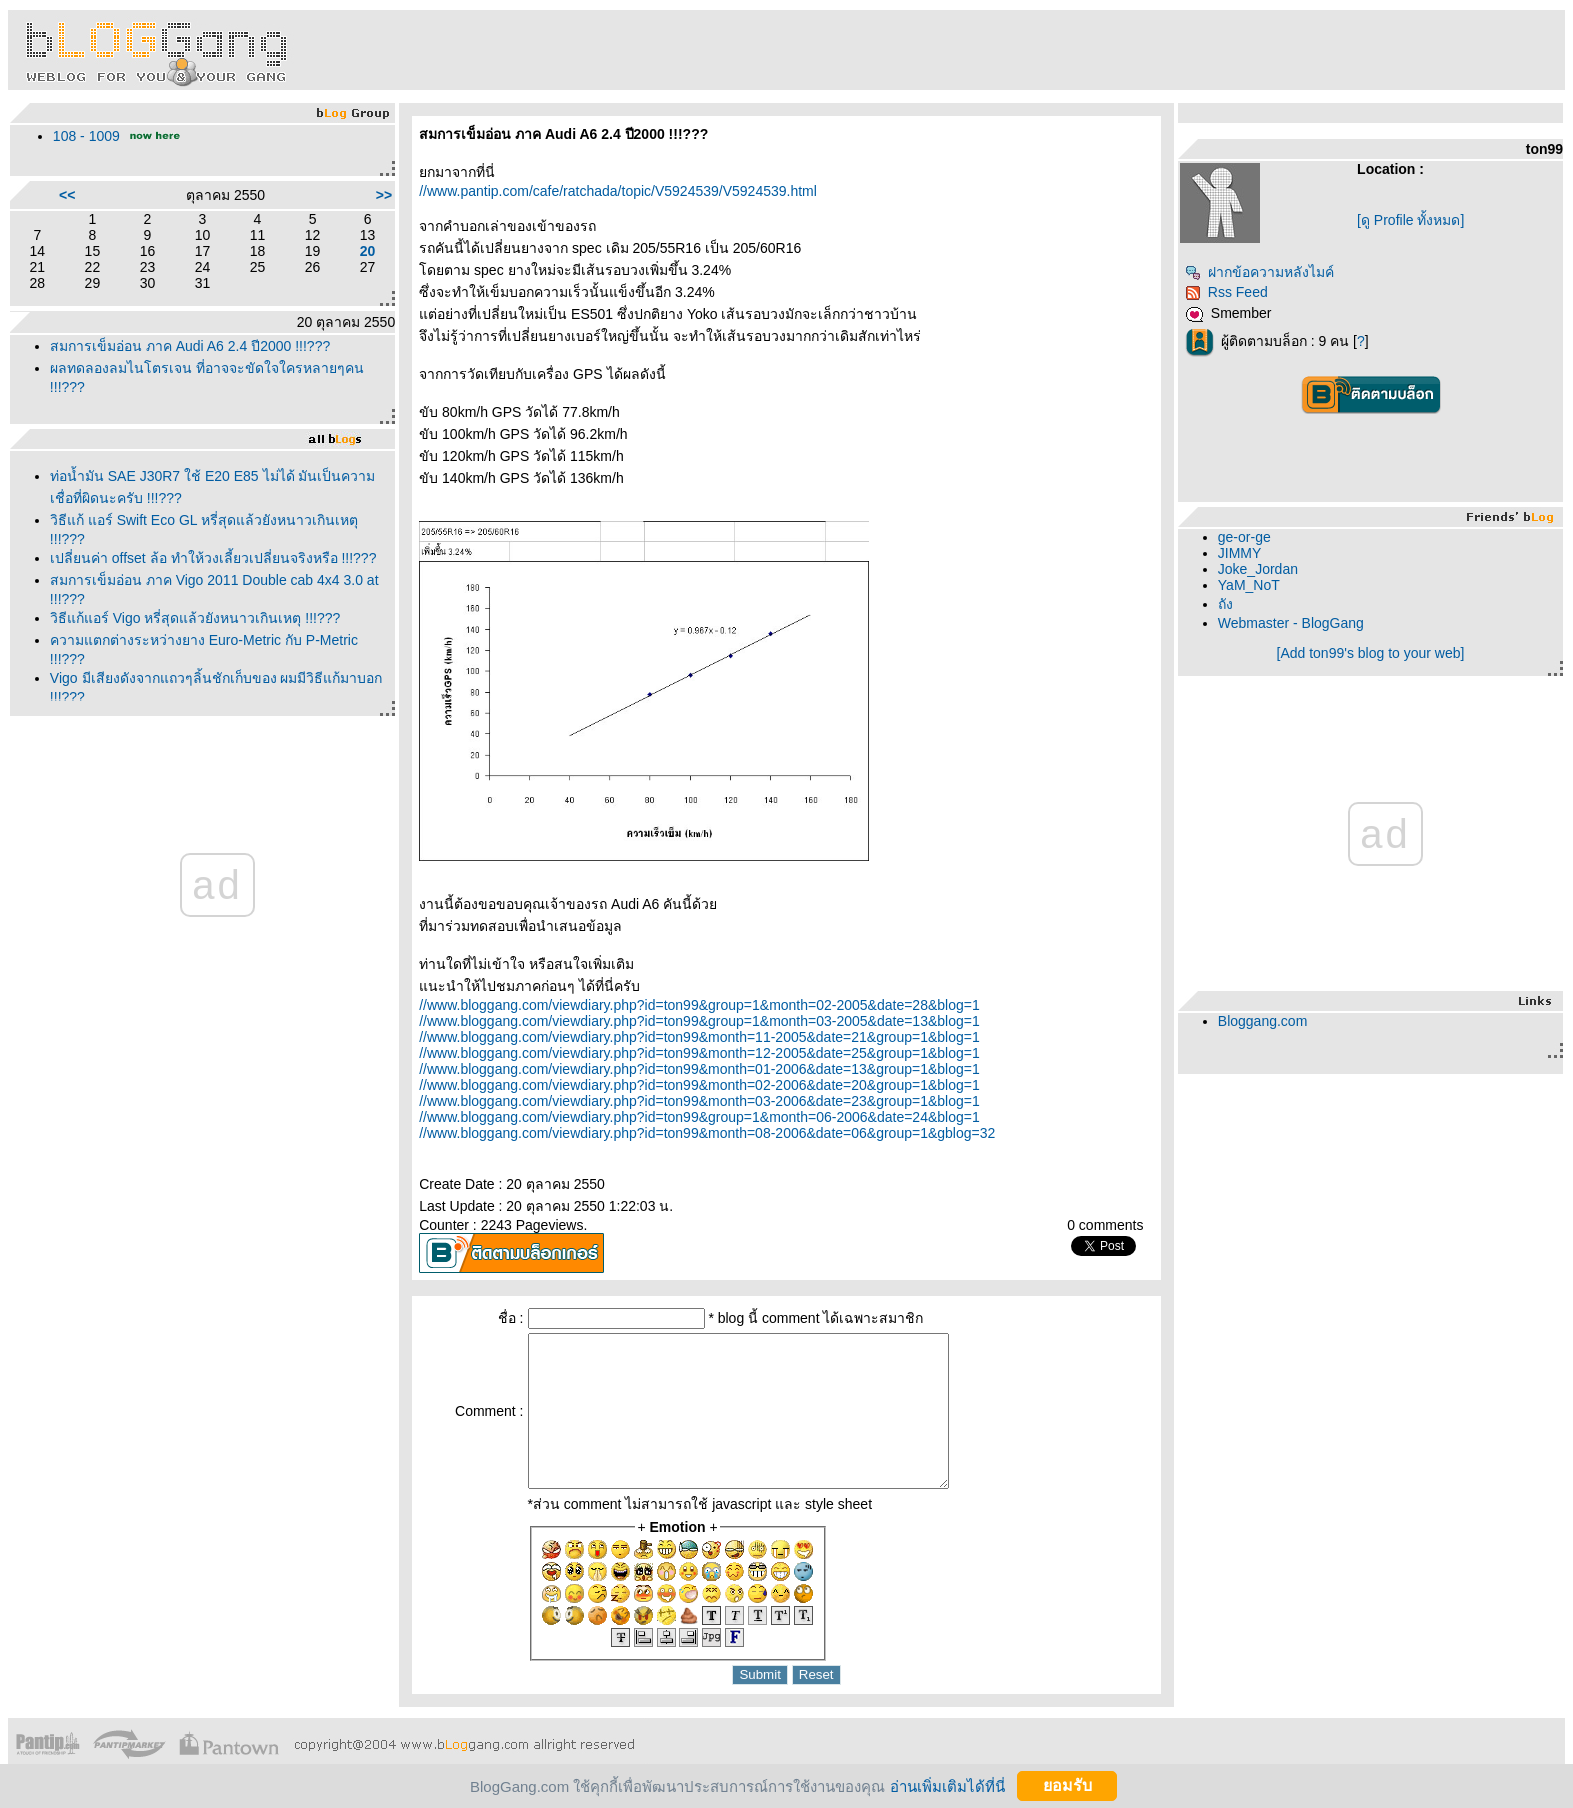 This screenshot has height=1808, width=1573. What do you see at coordinates (1410, 220) in the screenshot?
I see `[ดู Profile ทั้งหมด]` at bounding box center [1410, 220].